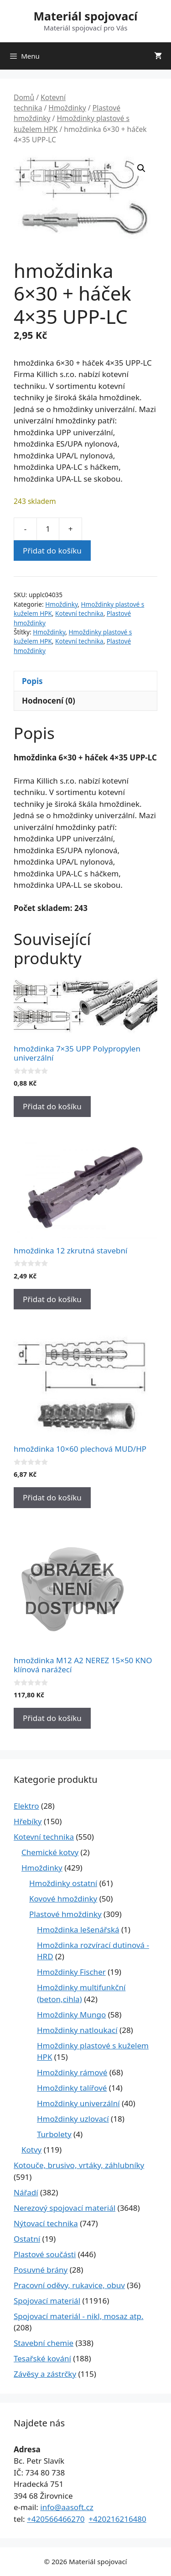  Describe the element at coordinates (72, 2072) in the screenshot. I see `Hmoždinky rámové` at that location.